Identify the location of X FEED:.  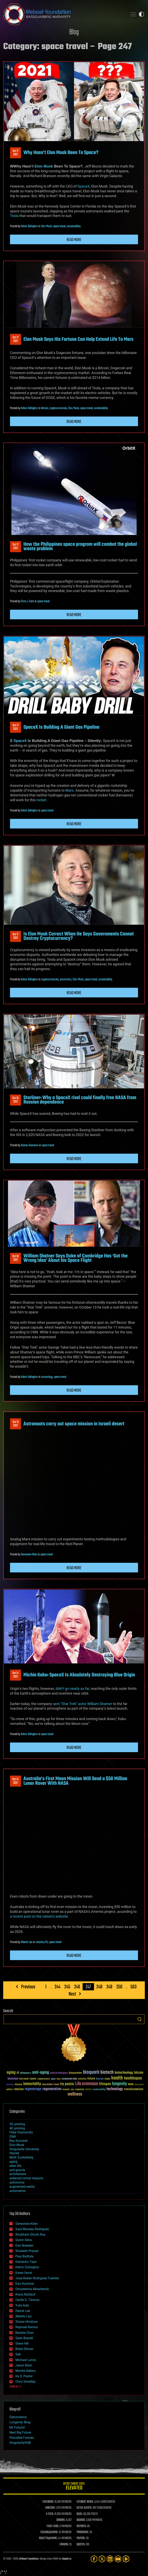
(50, 2514).